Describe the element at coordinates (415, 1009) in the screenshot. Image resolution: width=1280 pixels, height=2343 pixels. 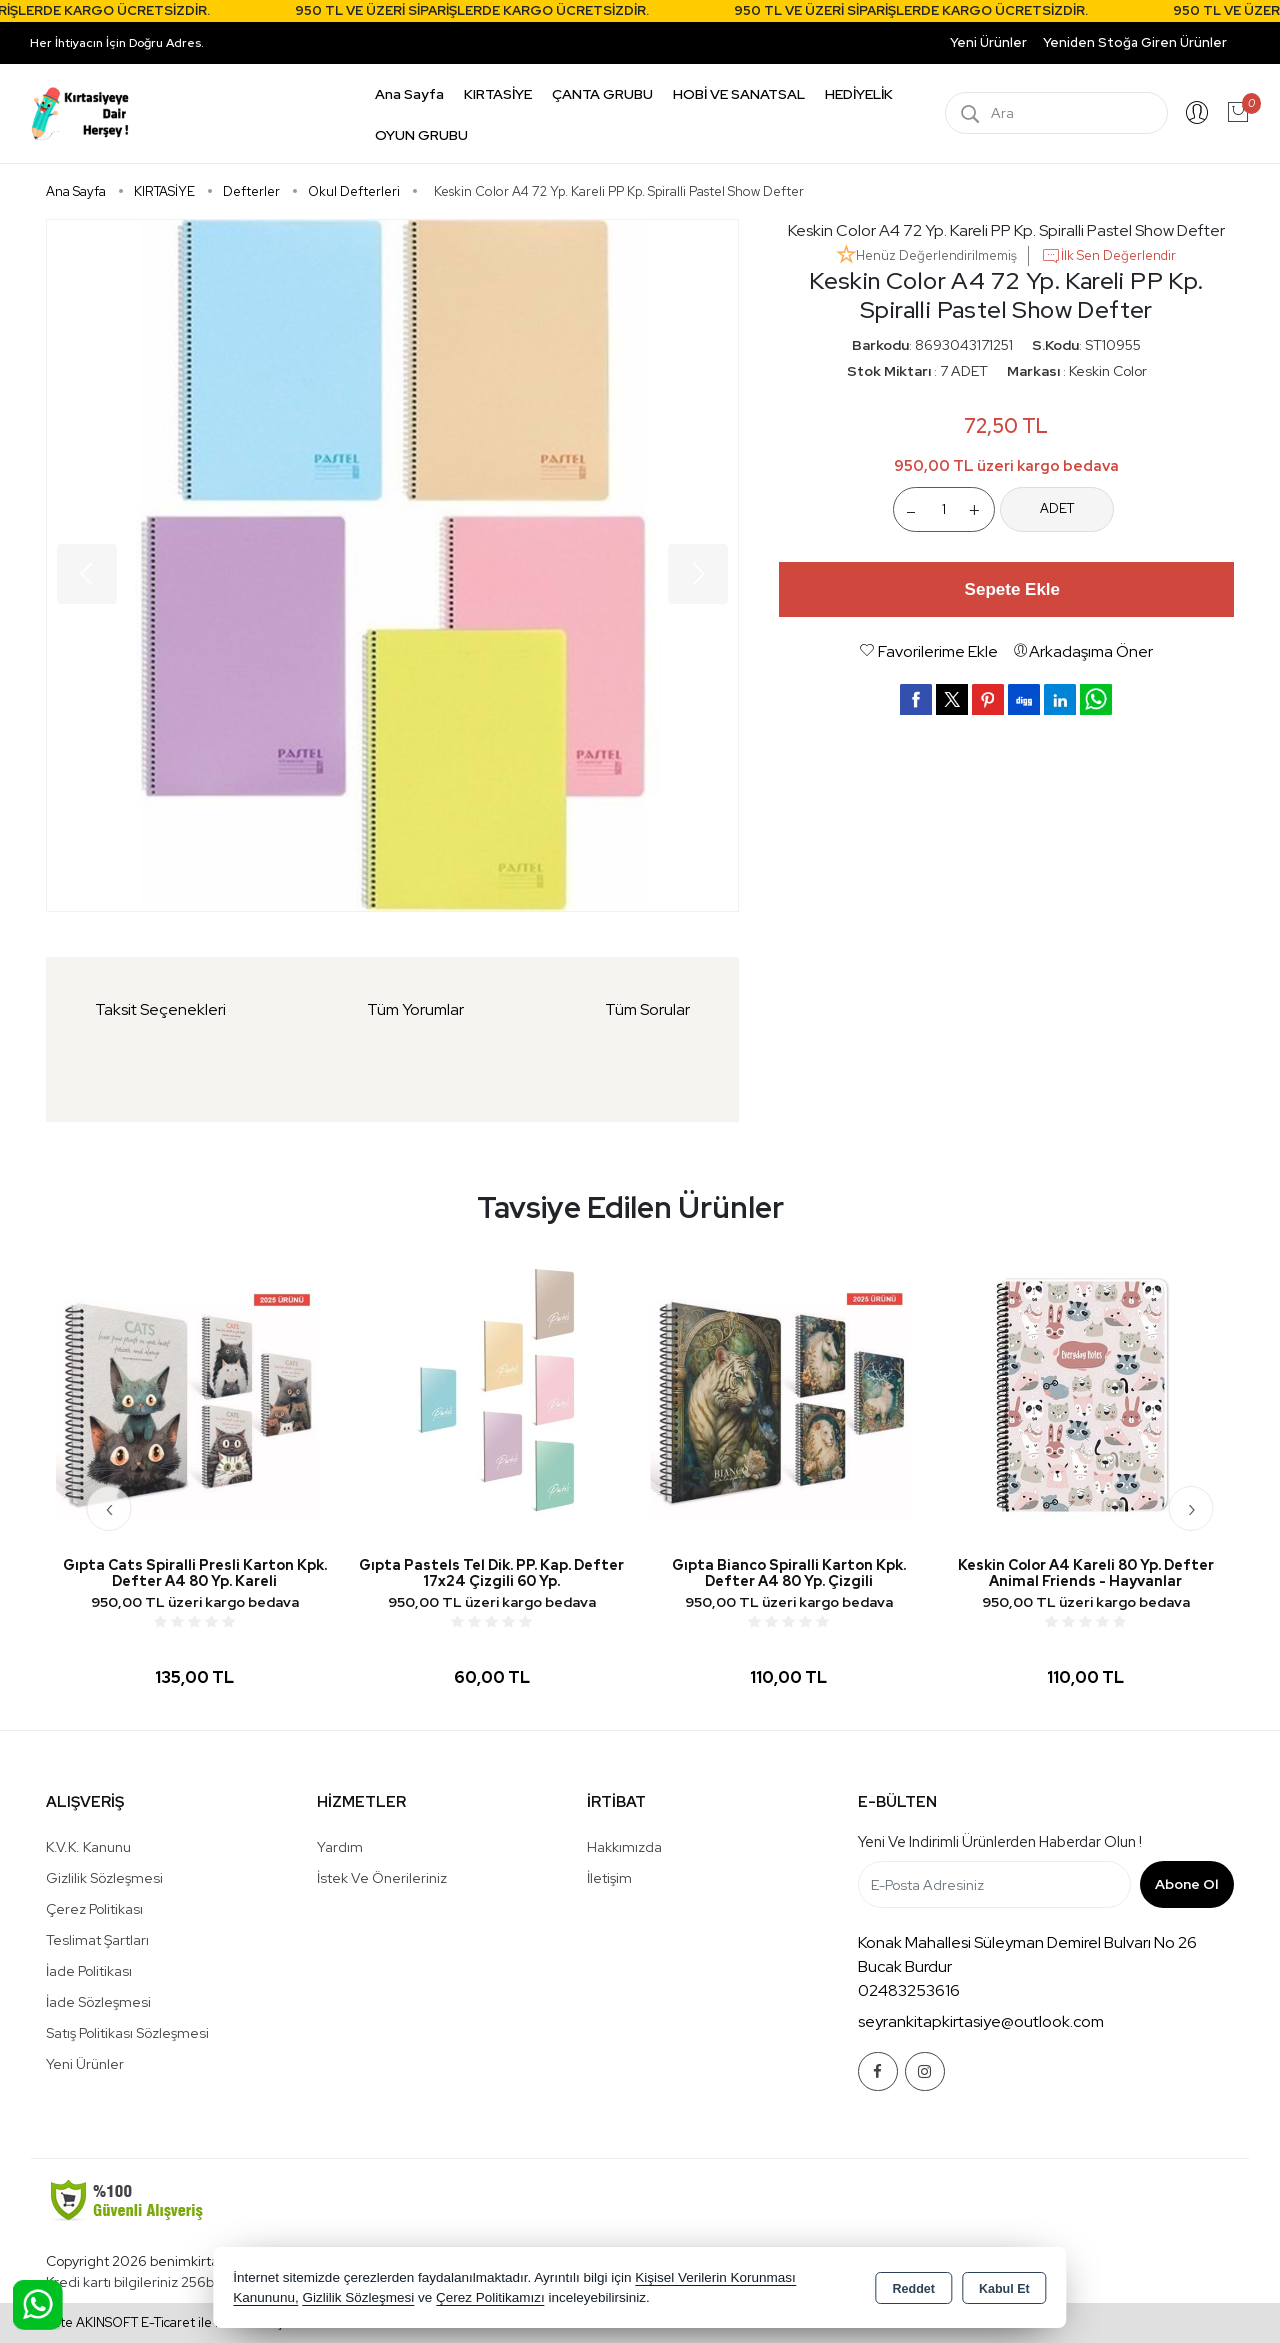
I see `Tüm Yorumlar [tab]` at that location.